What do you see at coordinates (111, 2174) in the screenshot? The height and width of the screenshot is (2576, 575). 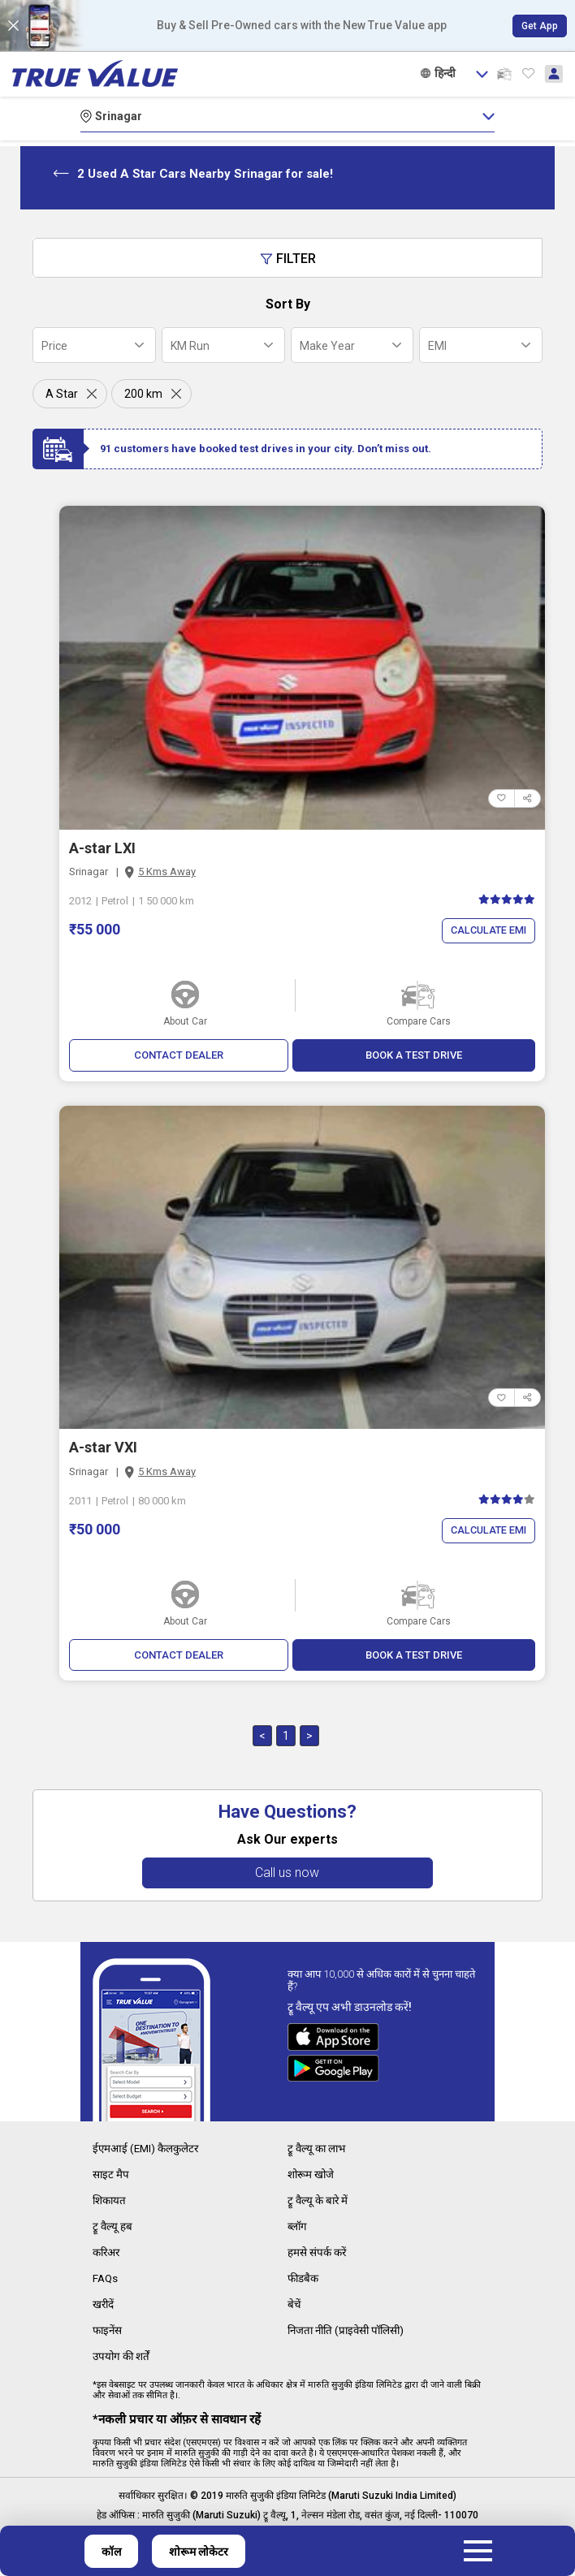 I see `साइट मैप` at bounding box center [111, 2174].